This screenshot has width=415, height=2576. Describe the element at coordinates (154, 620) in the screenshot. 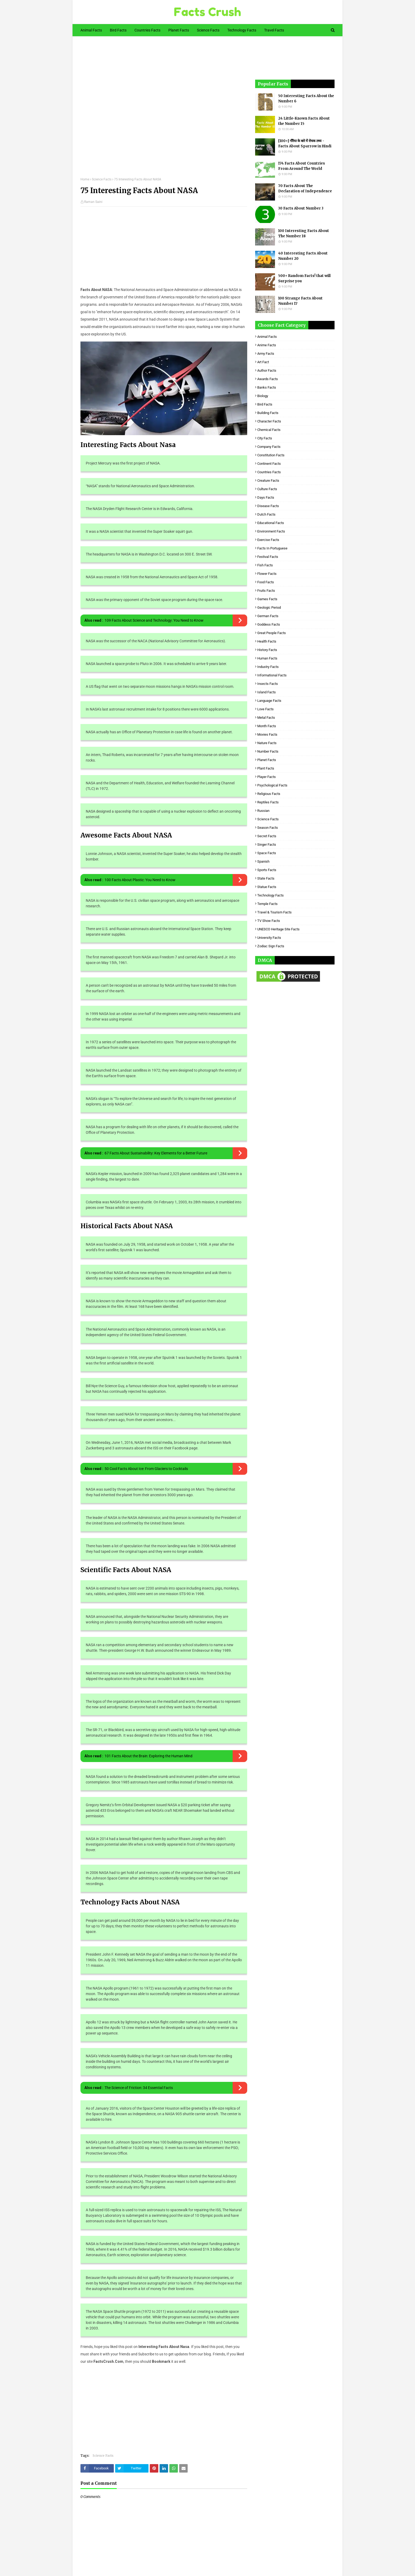

I see `109 Facts About Science and Technology: You Need to Know` at that location.